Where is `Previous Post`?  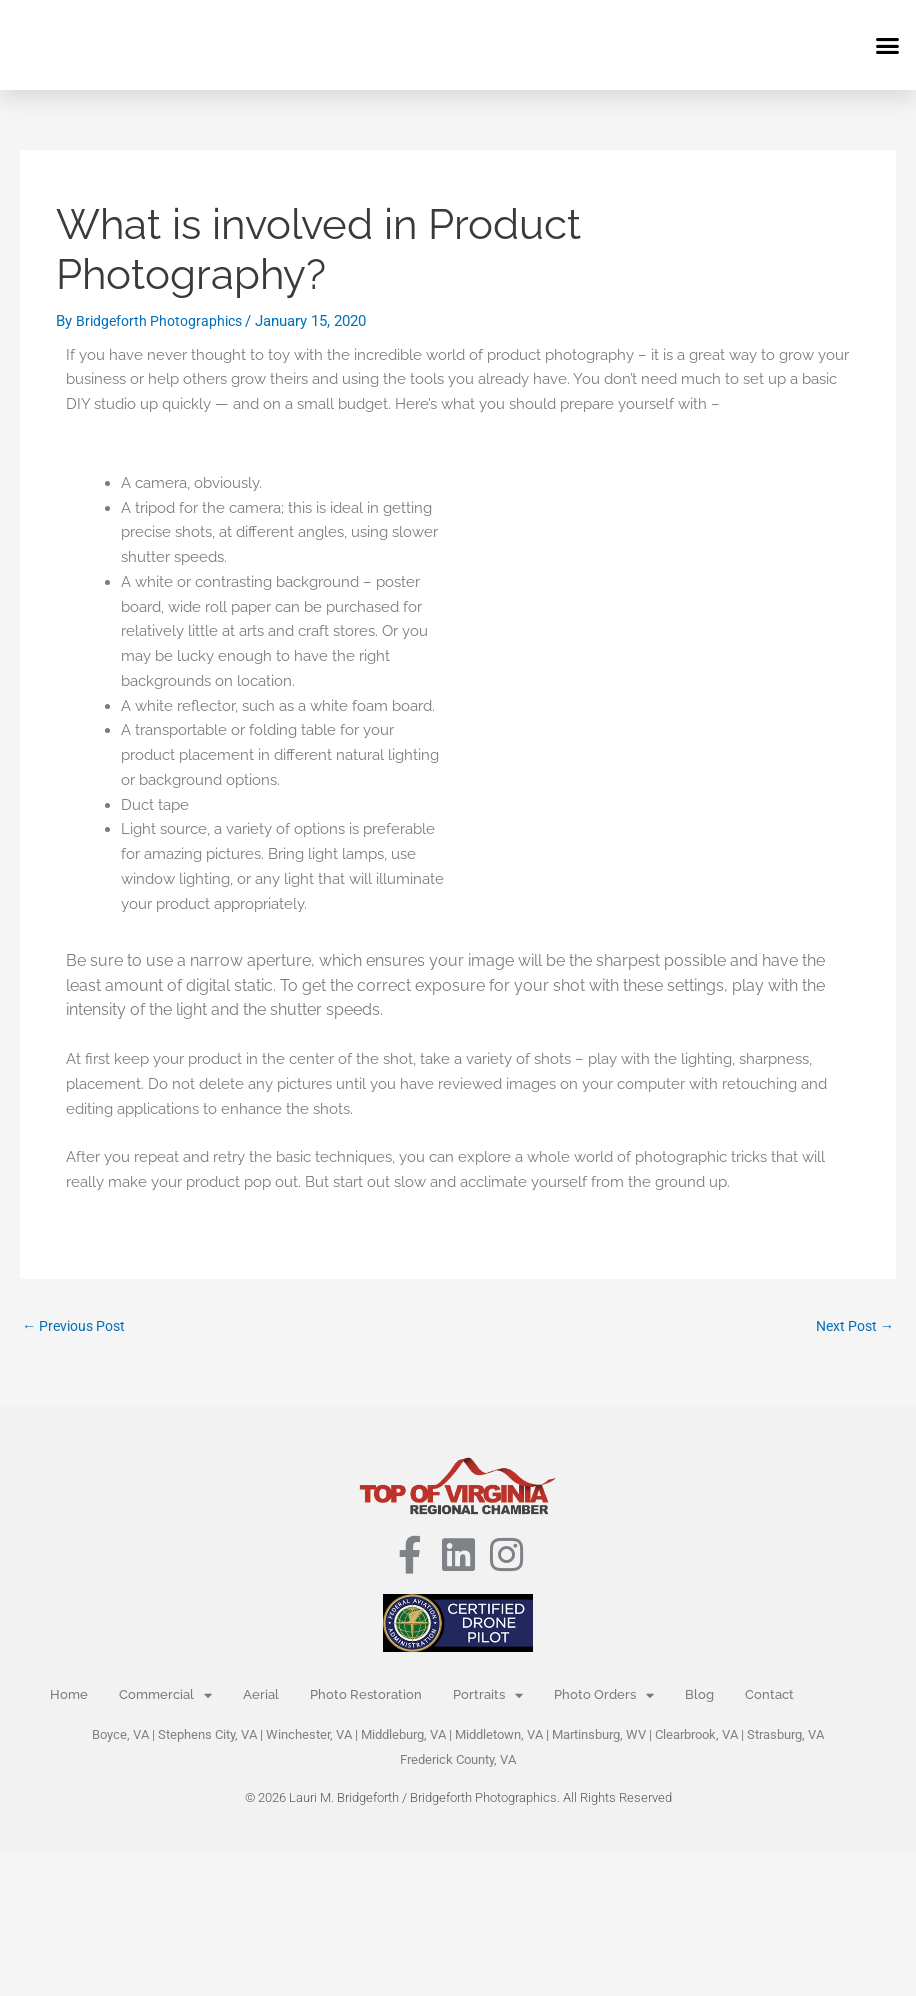 Previous Post is located at coordinates (78, 1326).